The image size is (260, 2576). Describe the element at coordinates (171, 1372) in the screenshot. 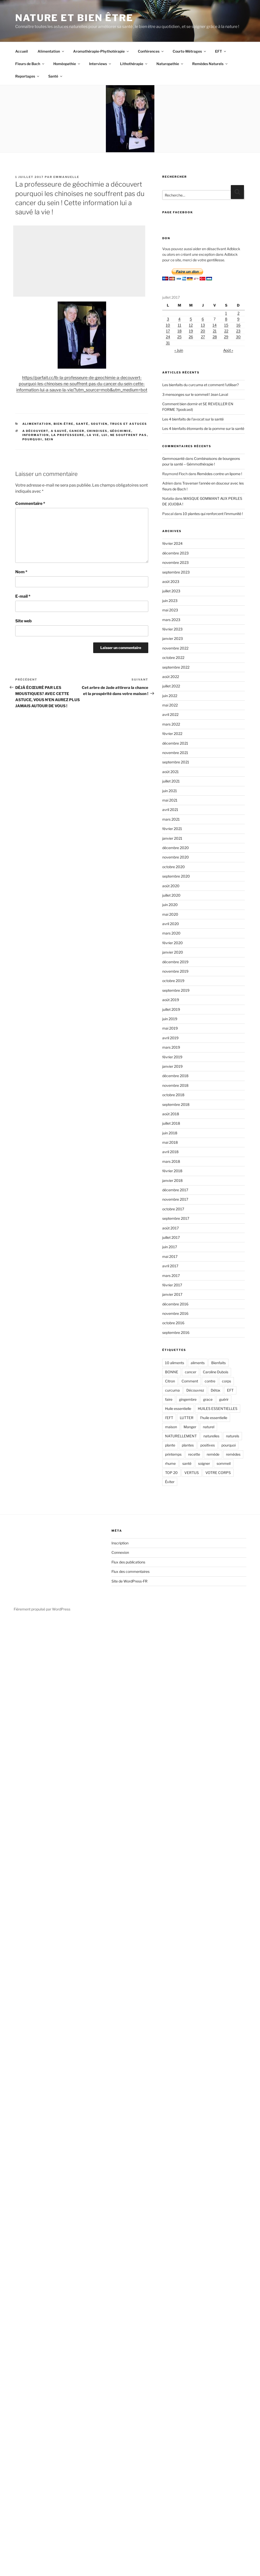

I see `BONNE` at that location.